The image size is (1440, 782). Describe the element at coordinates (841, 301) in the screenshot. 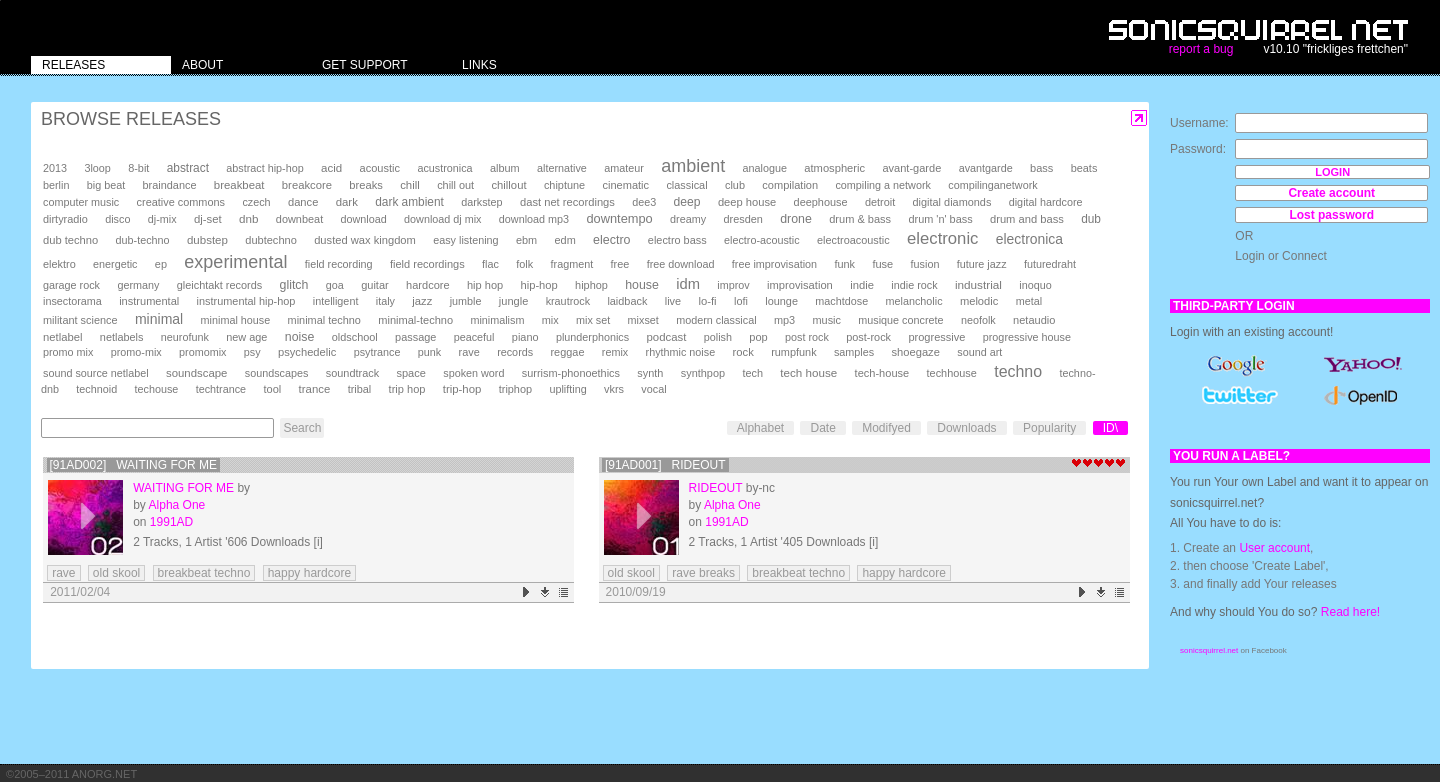

I see `machtdose` at that location.